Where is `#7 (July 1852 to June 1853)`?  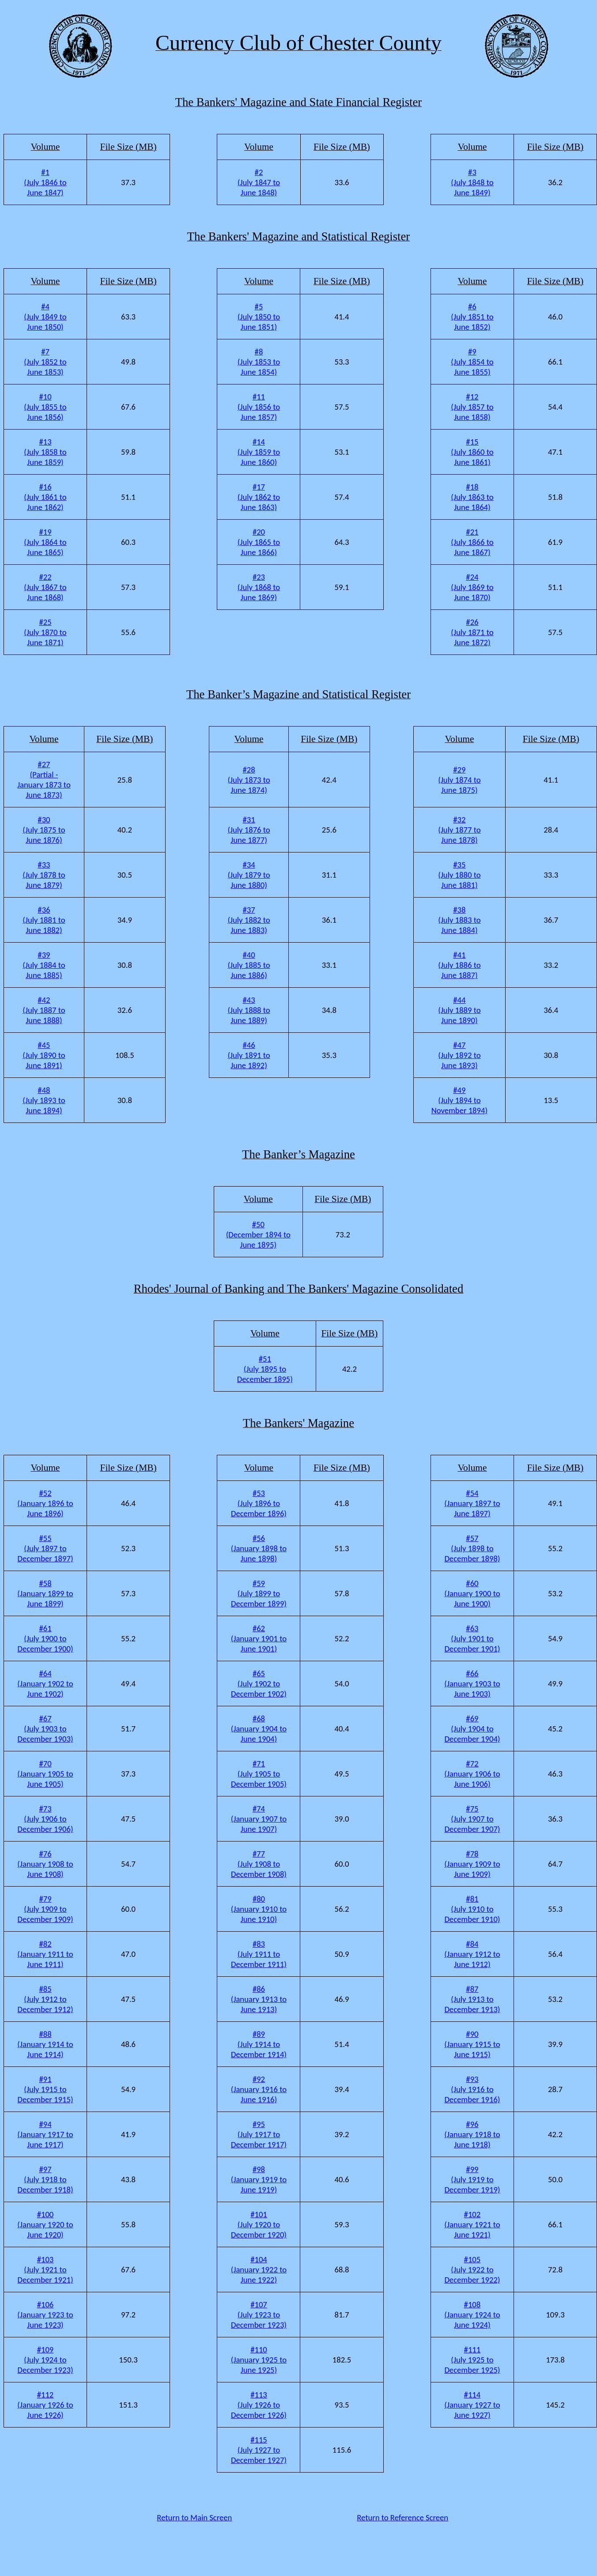 #7 (July 1852 to June 1853) is located at coordinates (45, 361).